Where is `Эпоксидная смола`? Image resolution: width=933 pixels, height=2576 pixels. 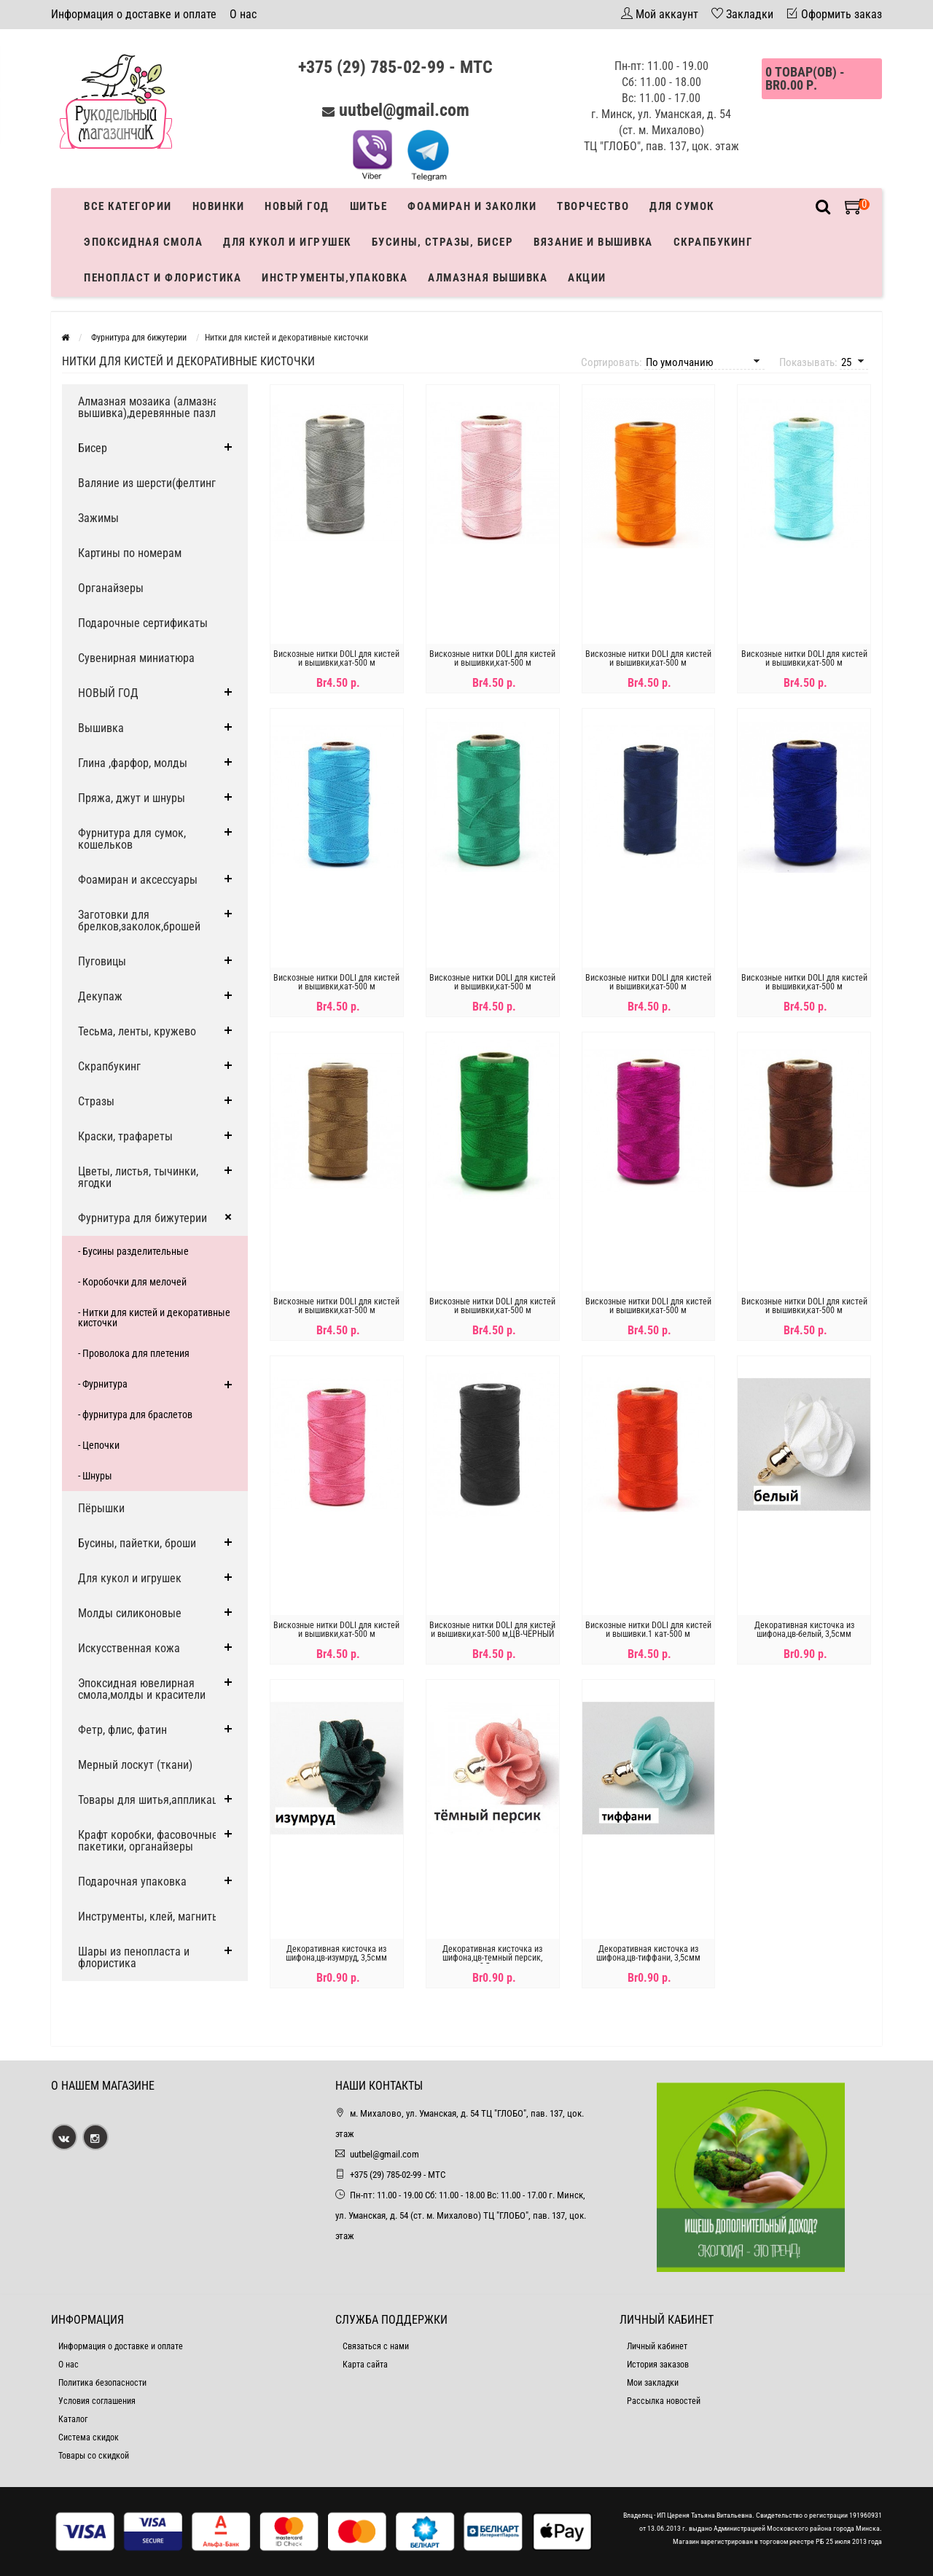
Эпоксидная смола is located at coordinates (143, 242).